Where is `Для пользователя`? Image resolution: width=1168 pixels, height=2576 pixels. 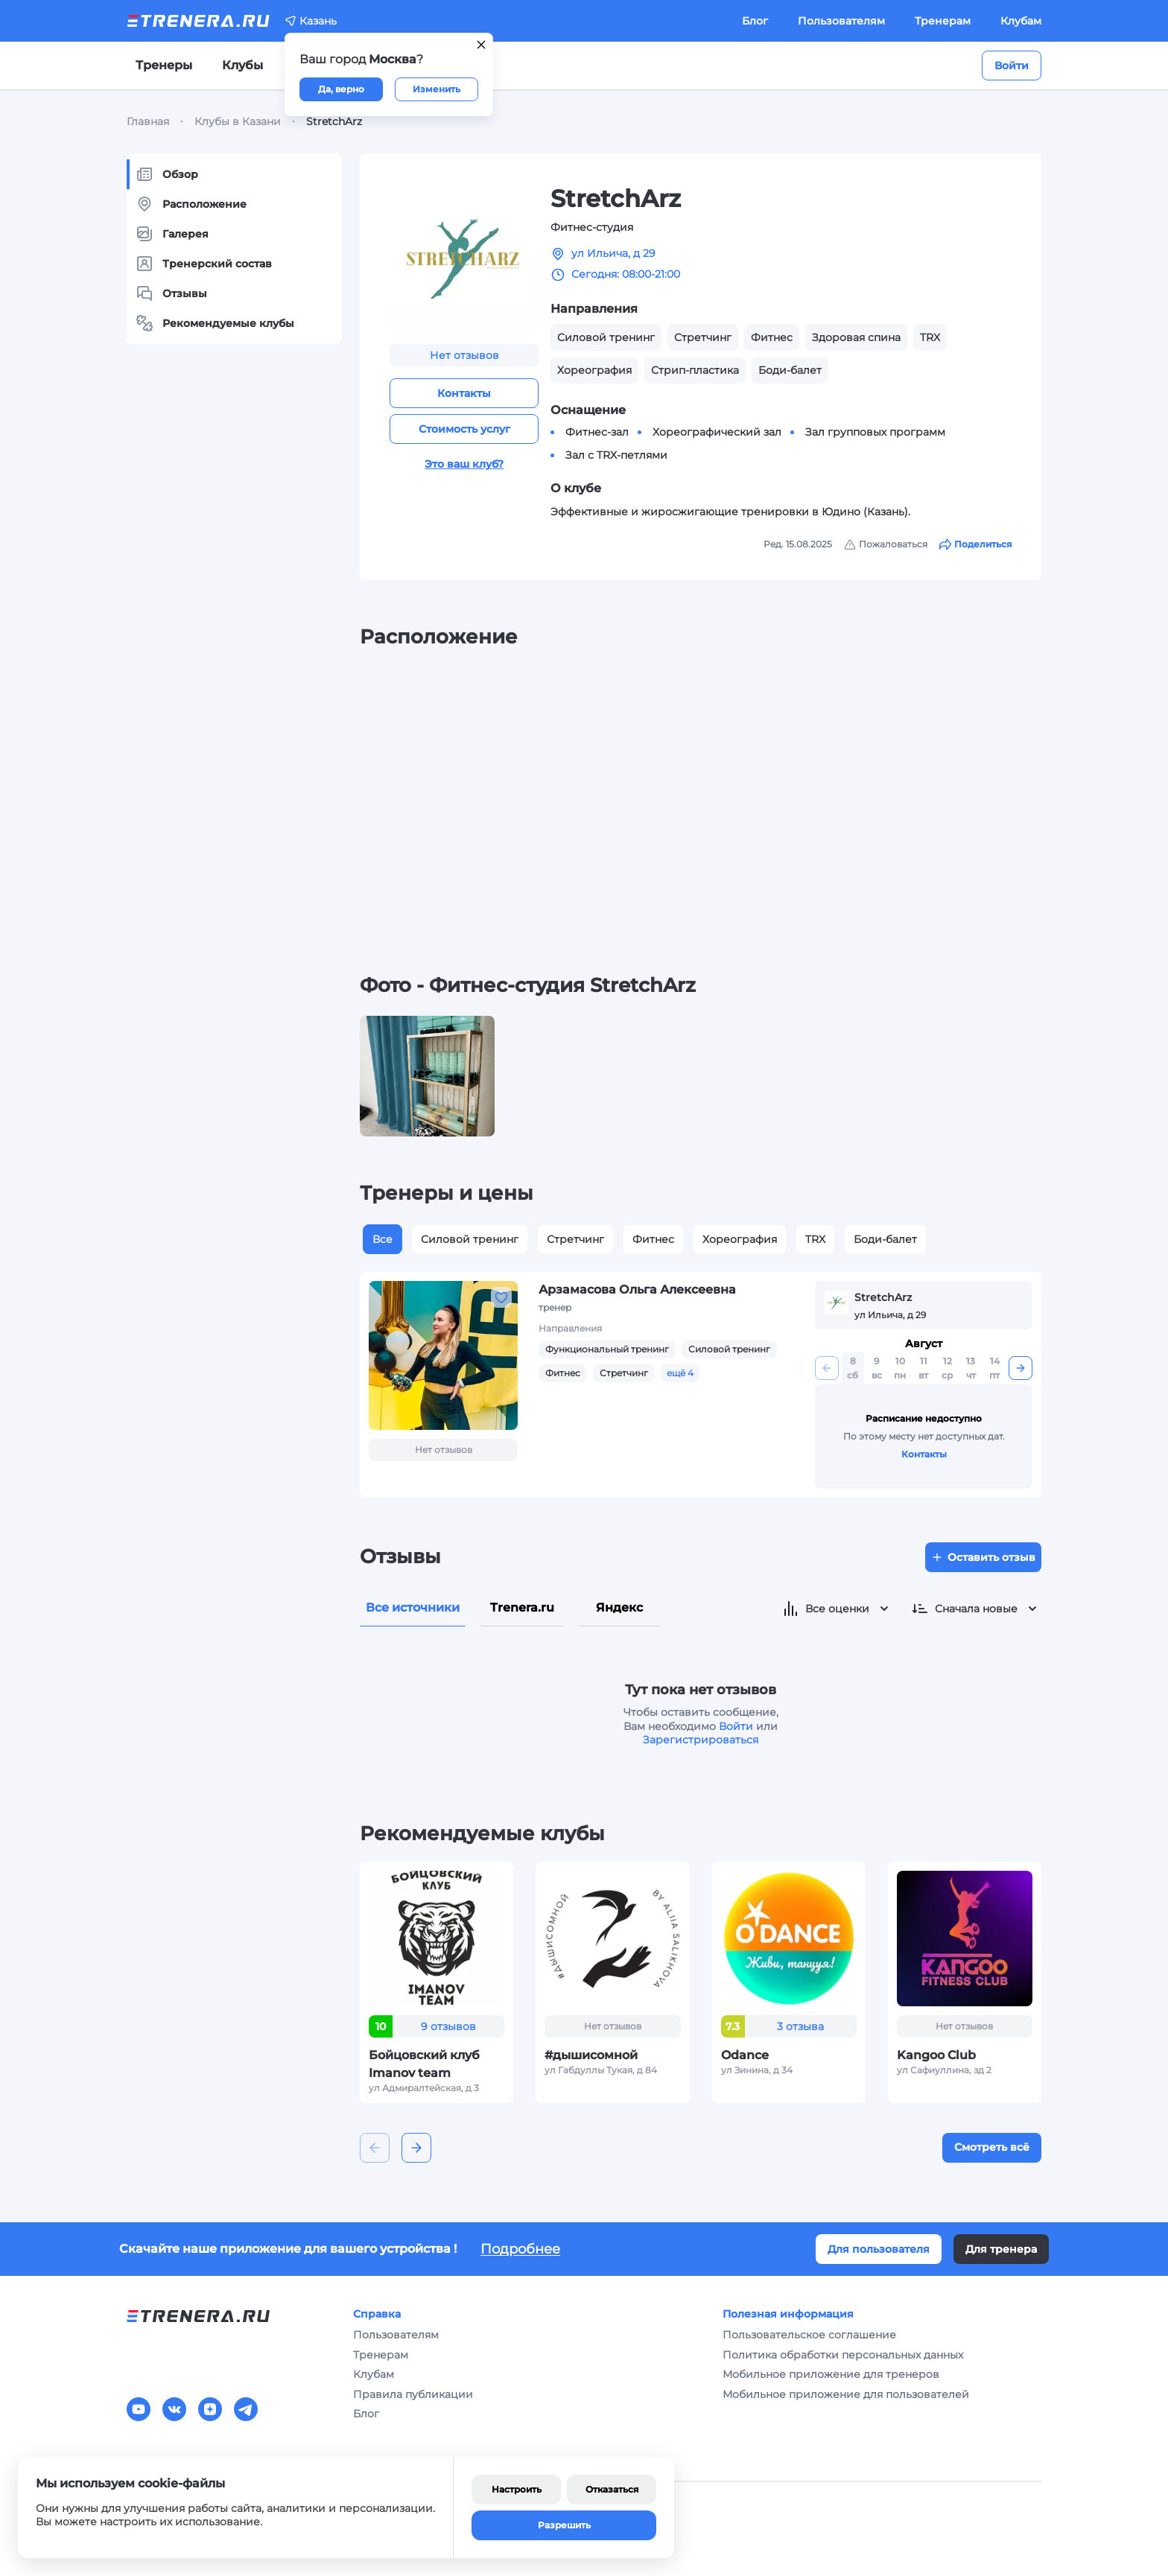
Для пользователя is located at coordinates (879, 2249).